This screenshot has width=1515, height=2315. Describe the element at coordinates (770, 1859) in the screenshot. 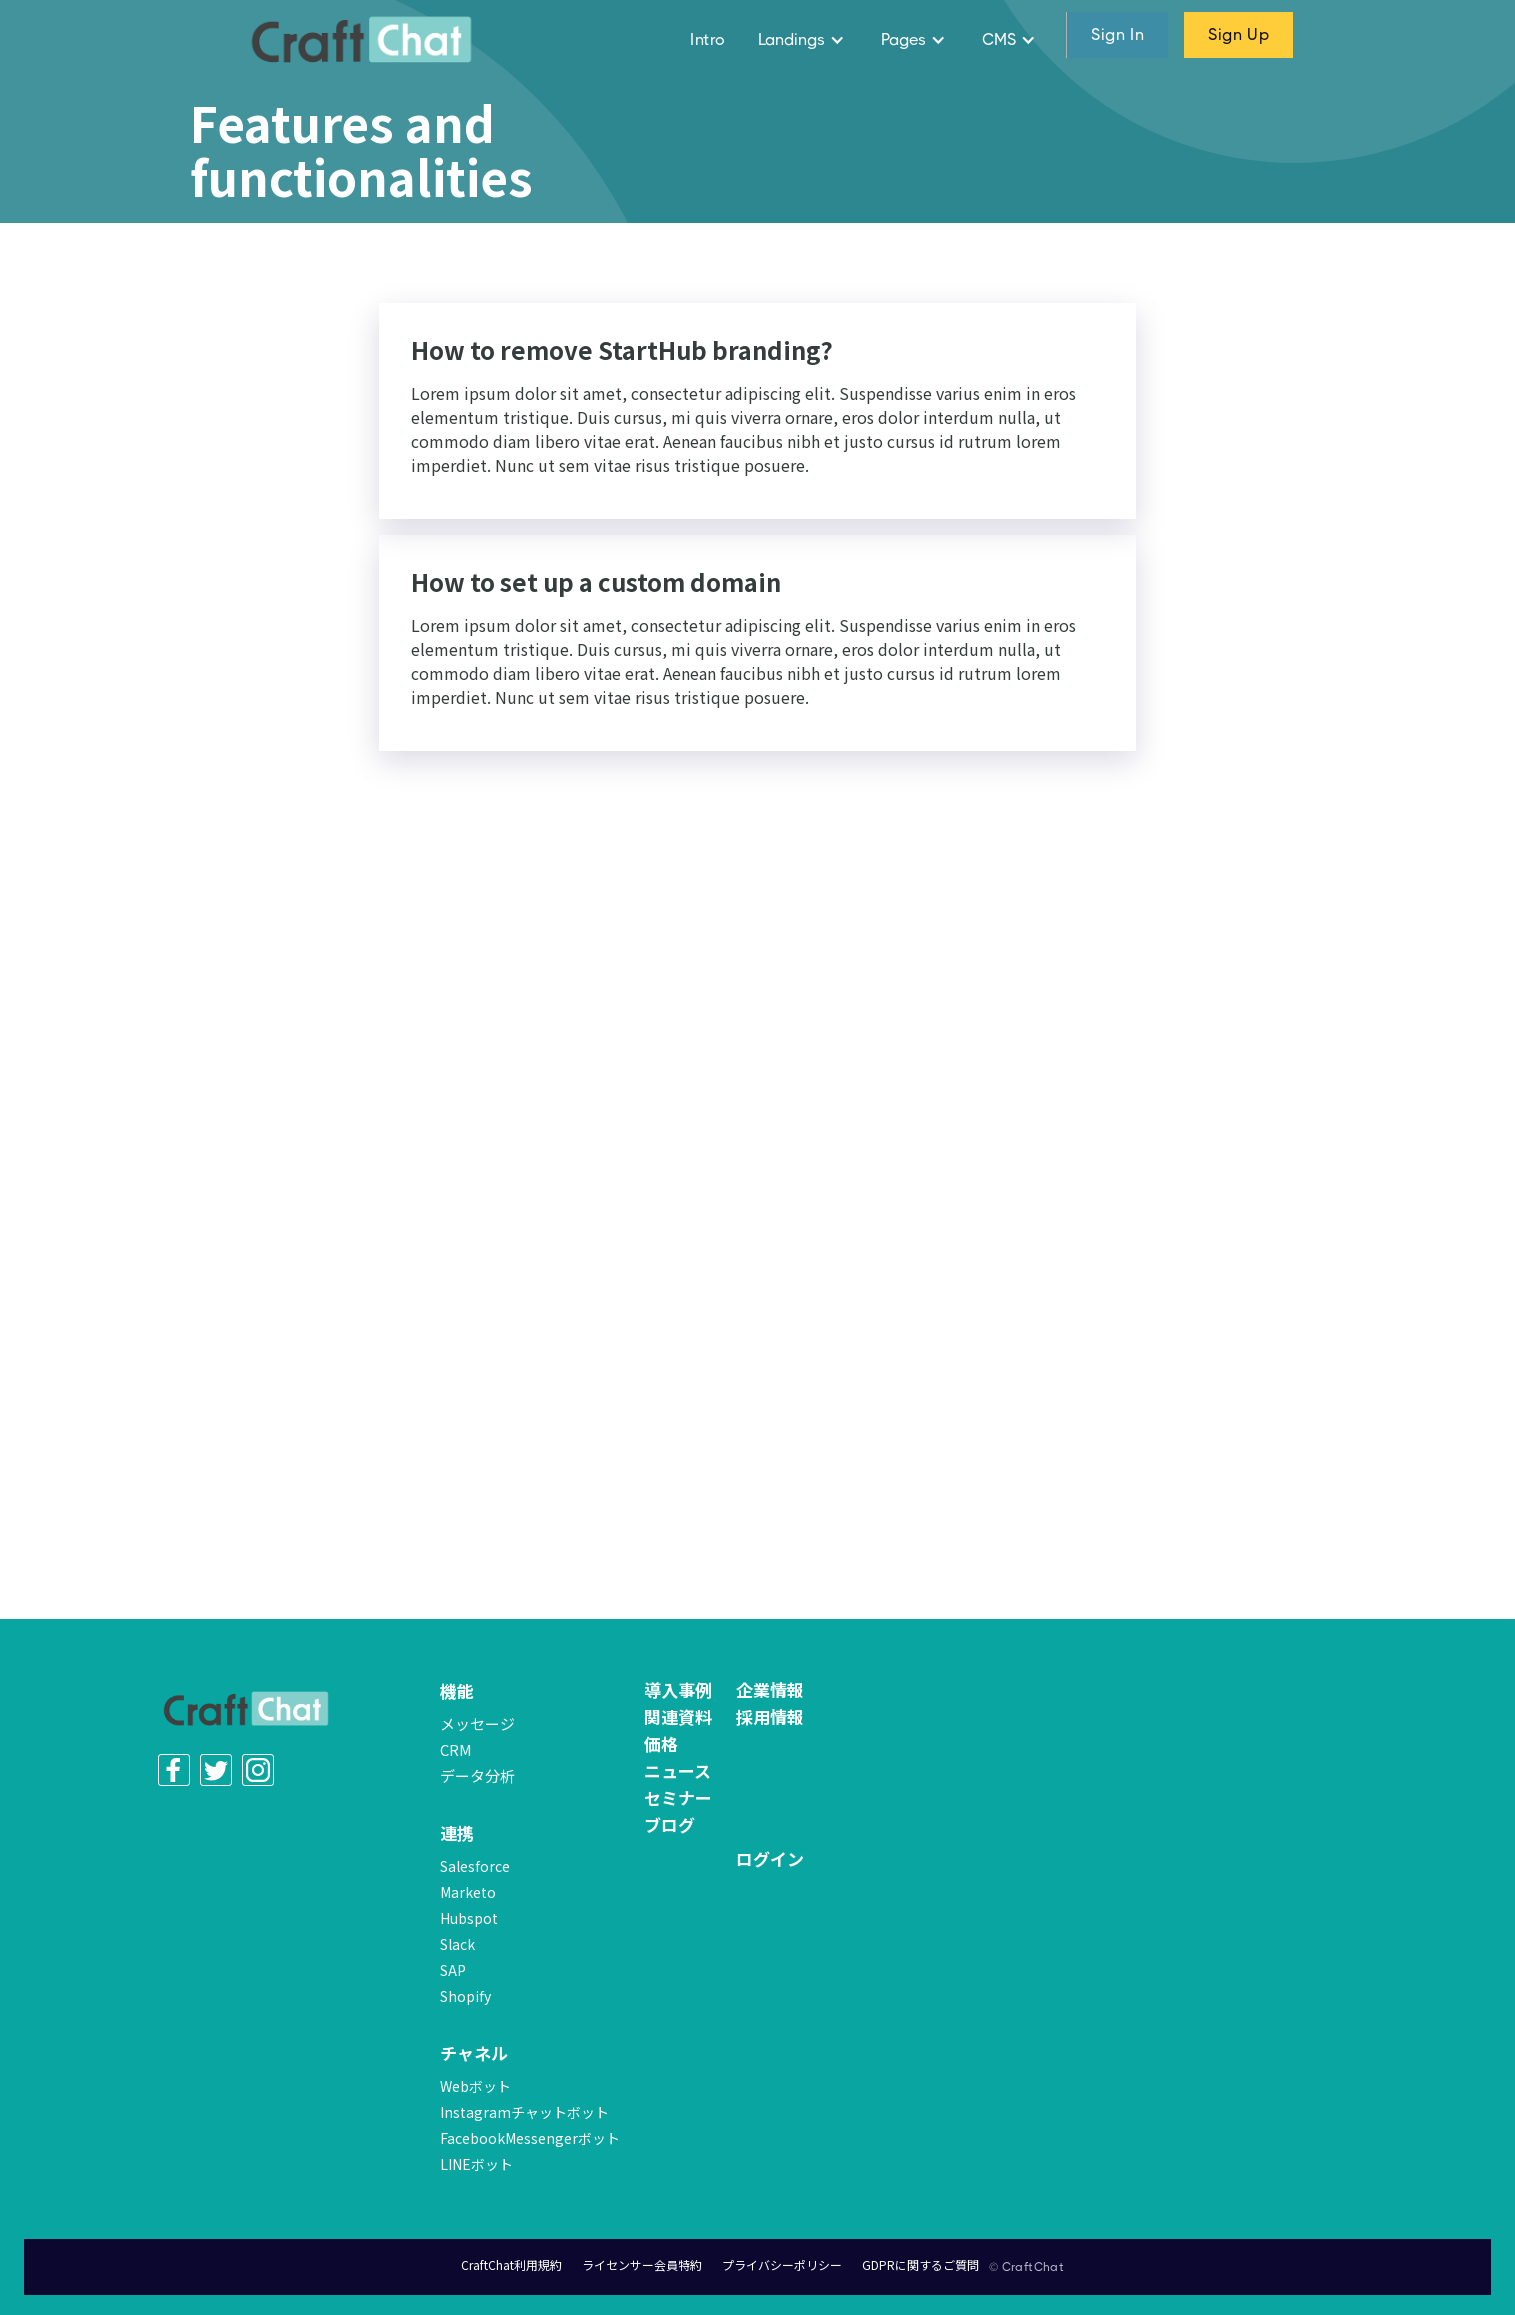

I see `ログイン` at that location.